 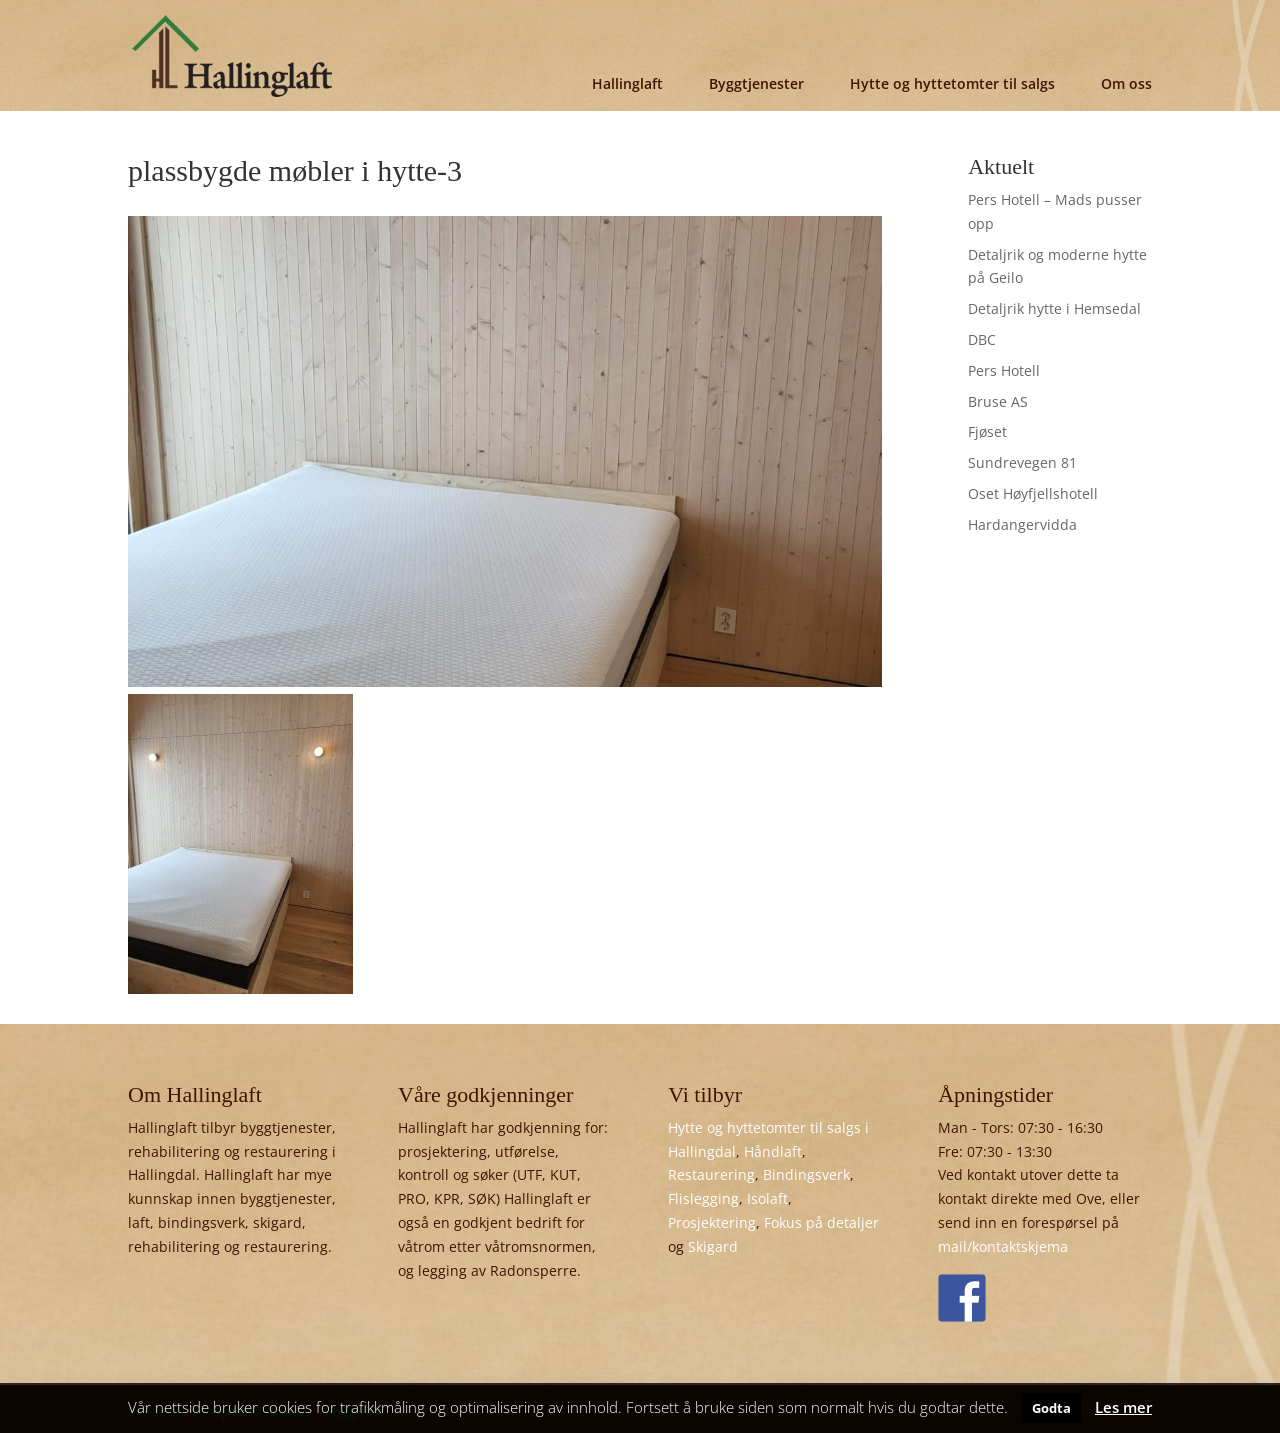 What do you see at coordinates (627, 83) in the screenshot?
I see `Hallinglaft` at bounding box center [627, 83].